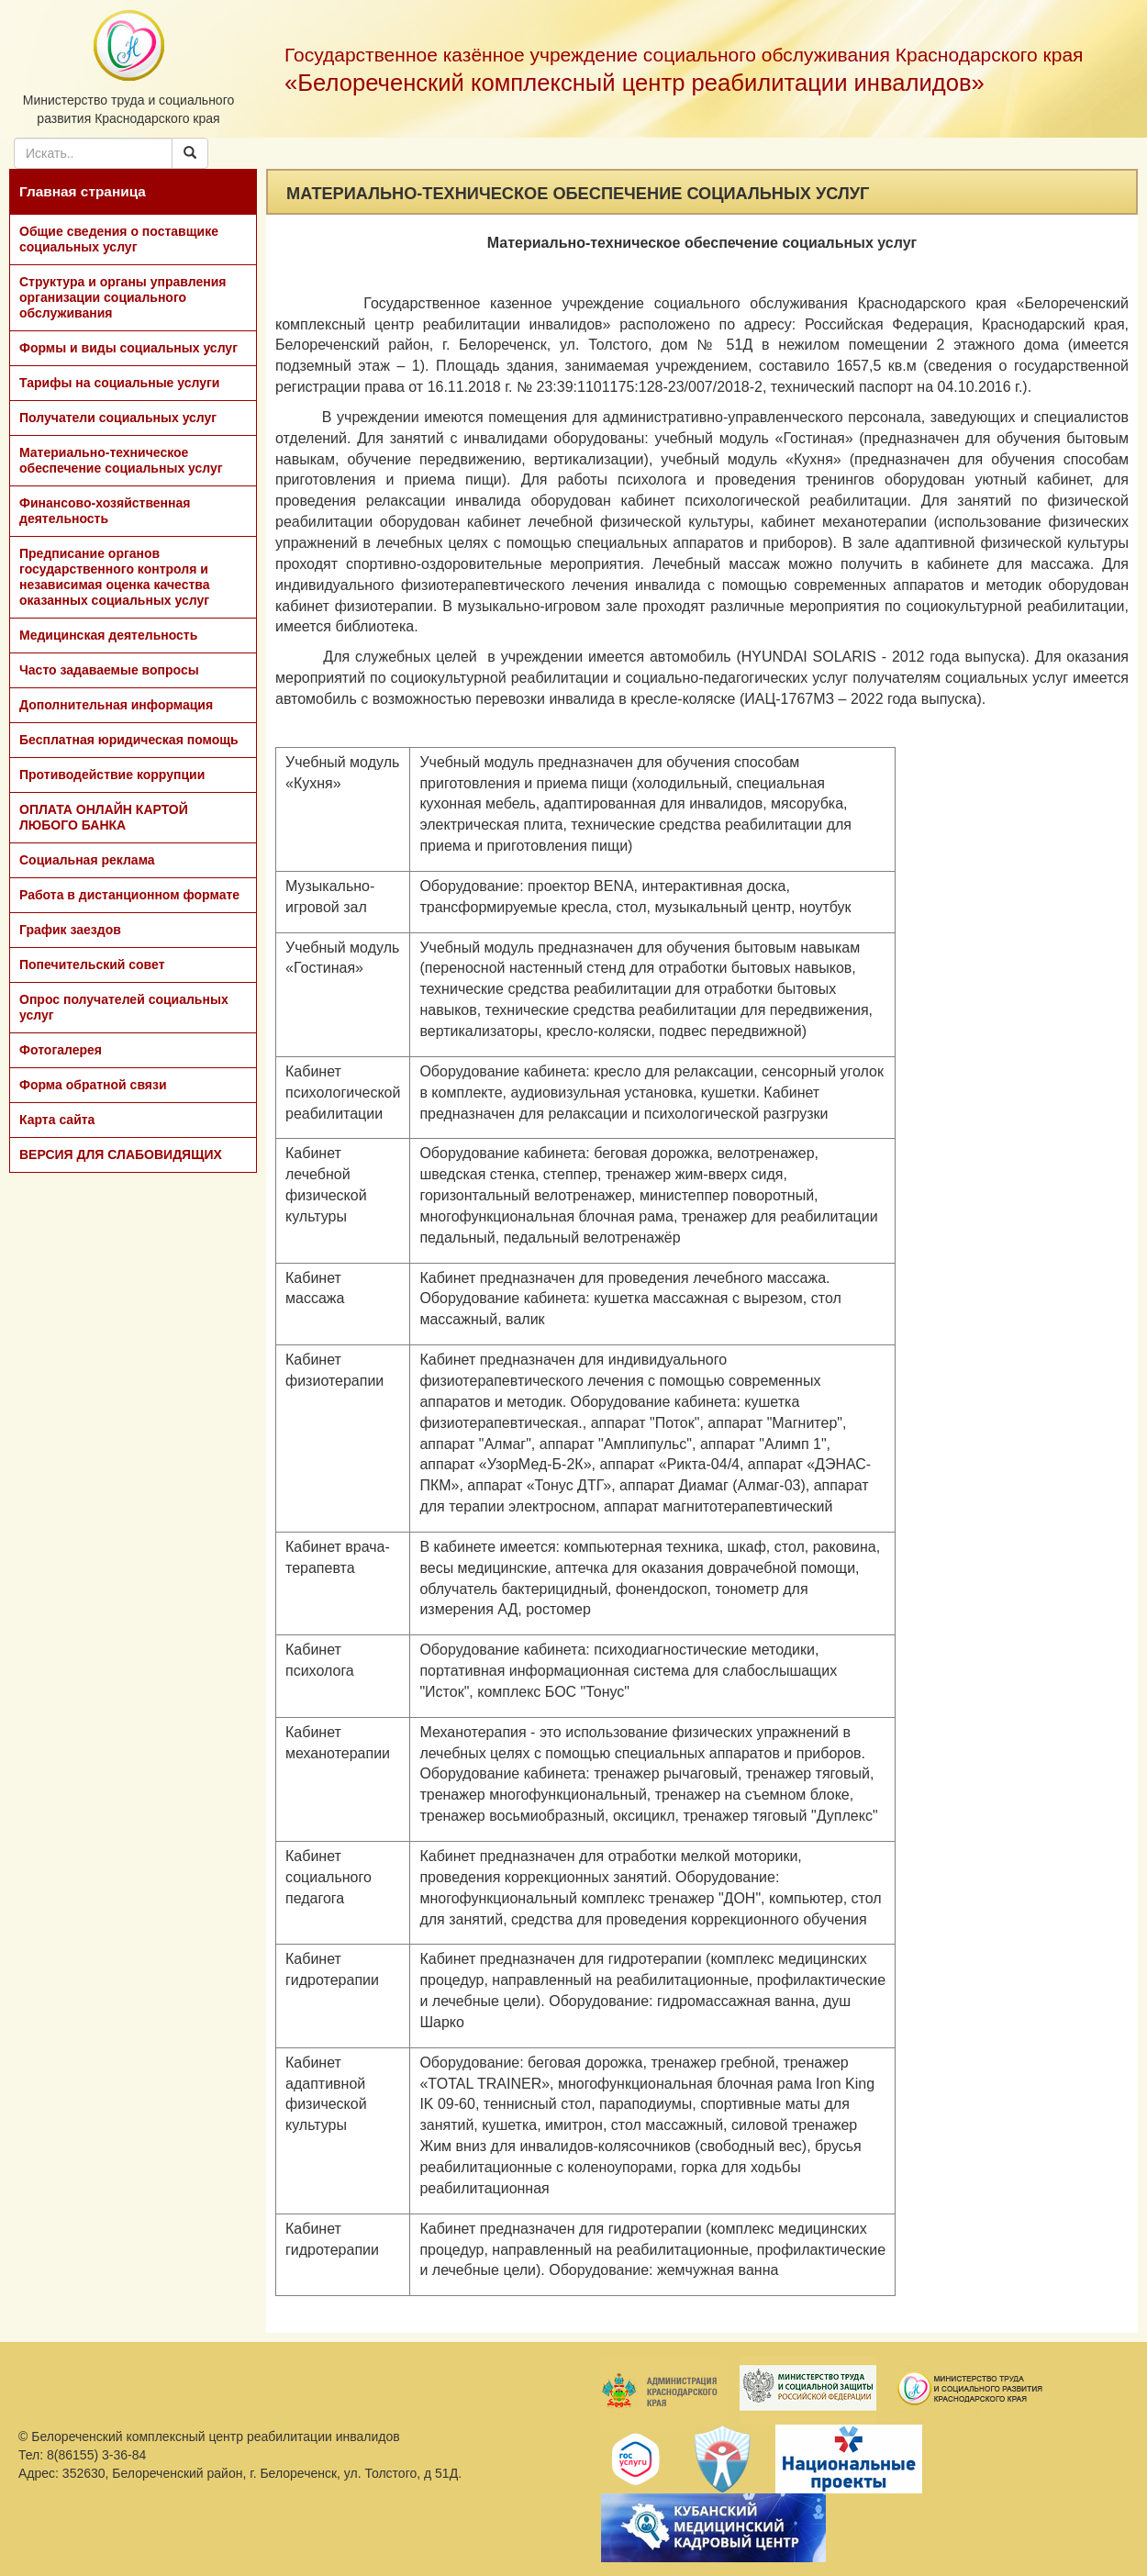 The height and width of the screenshot is (2576, 1147). Describe the element at coordinates (103, 817) in the screenshot. I see `ОПЛАТА ОНЛАЙН КАРТОЙ ЛЮБОГО БАНКА` at that location.